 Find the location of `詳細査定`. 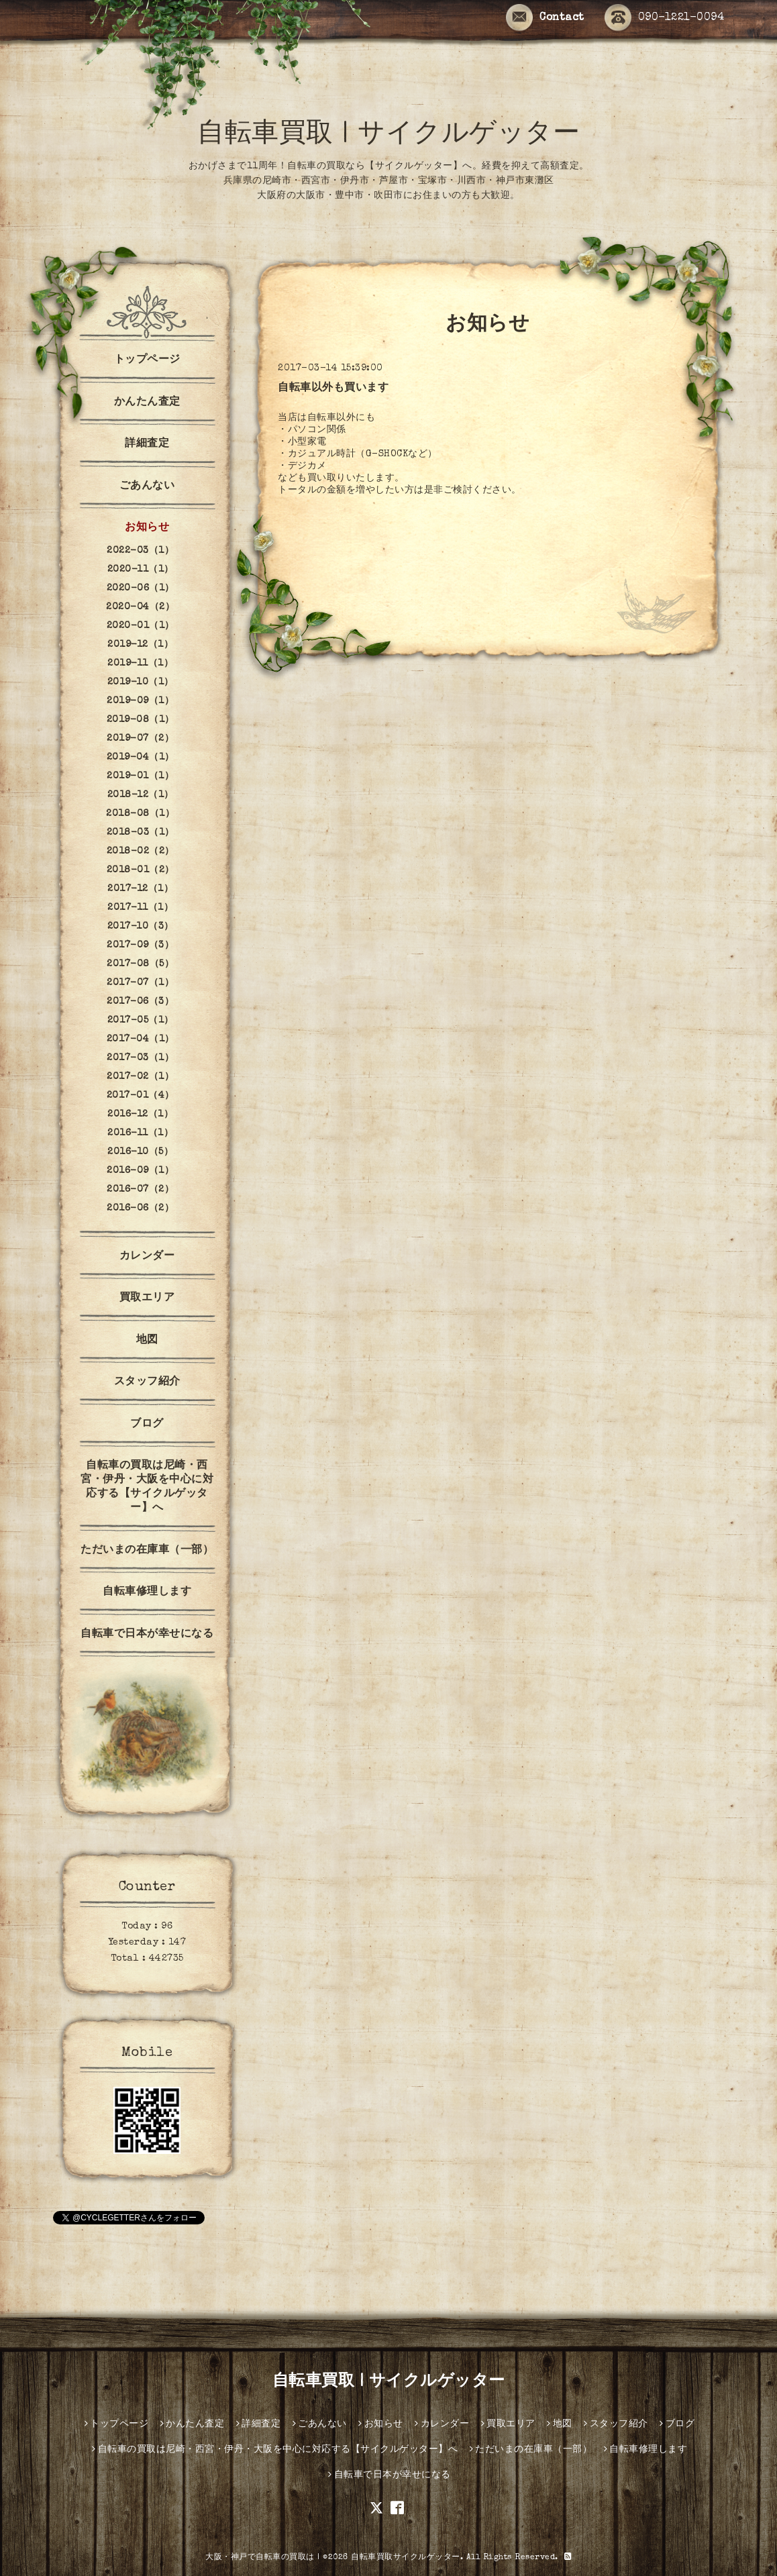

詳細査定 is located at coordinates (147, 444).